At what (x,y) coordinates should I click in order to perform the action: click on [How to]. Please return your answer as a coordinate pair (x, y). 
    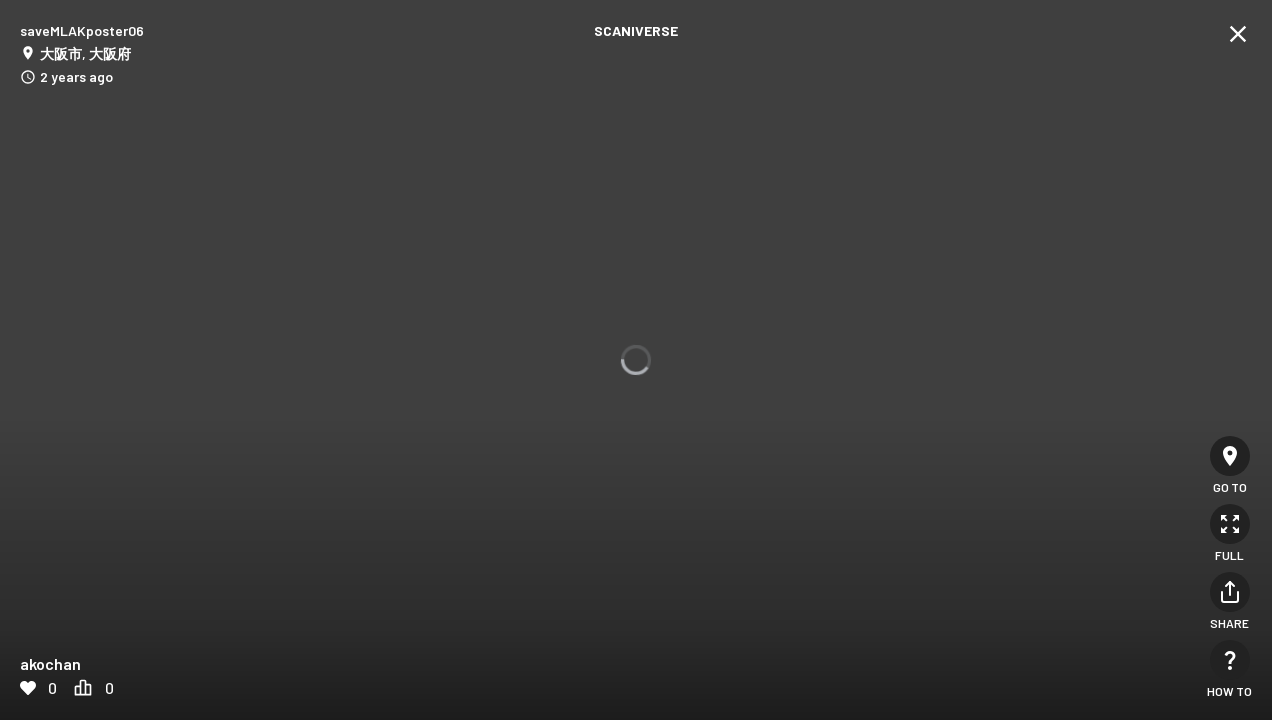
    Looking at the image, I should click on (1230, 660).